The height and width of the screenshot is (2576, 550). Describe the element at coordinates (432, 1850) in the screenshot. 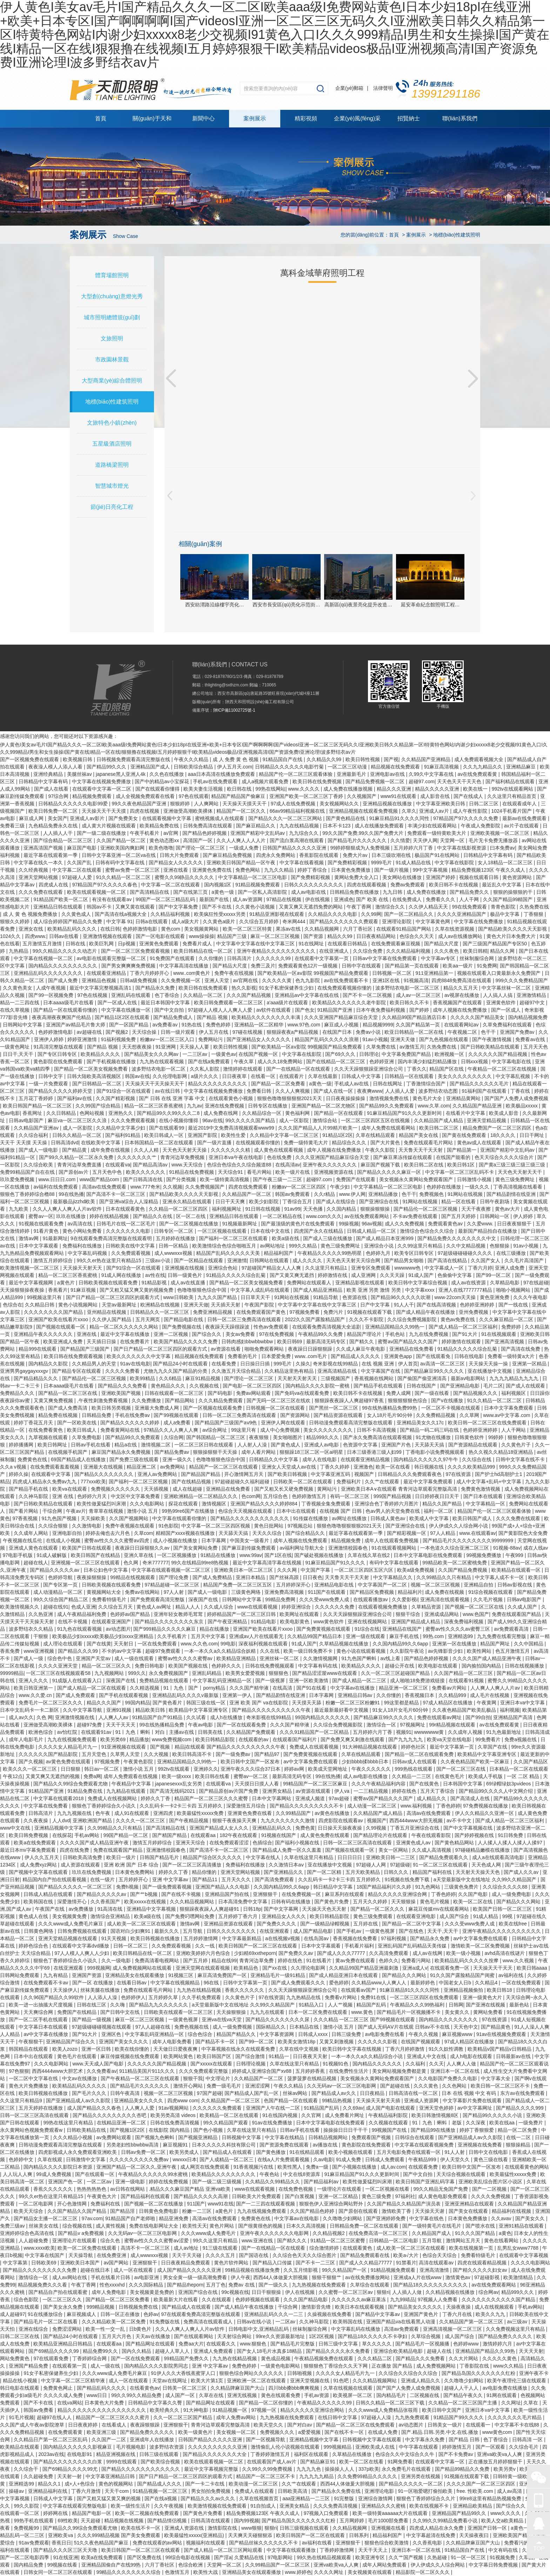

I see `久久成人高清视频` at that location.